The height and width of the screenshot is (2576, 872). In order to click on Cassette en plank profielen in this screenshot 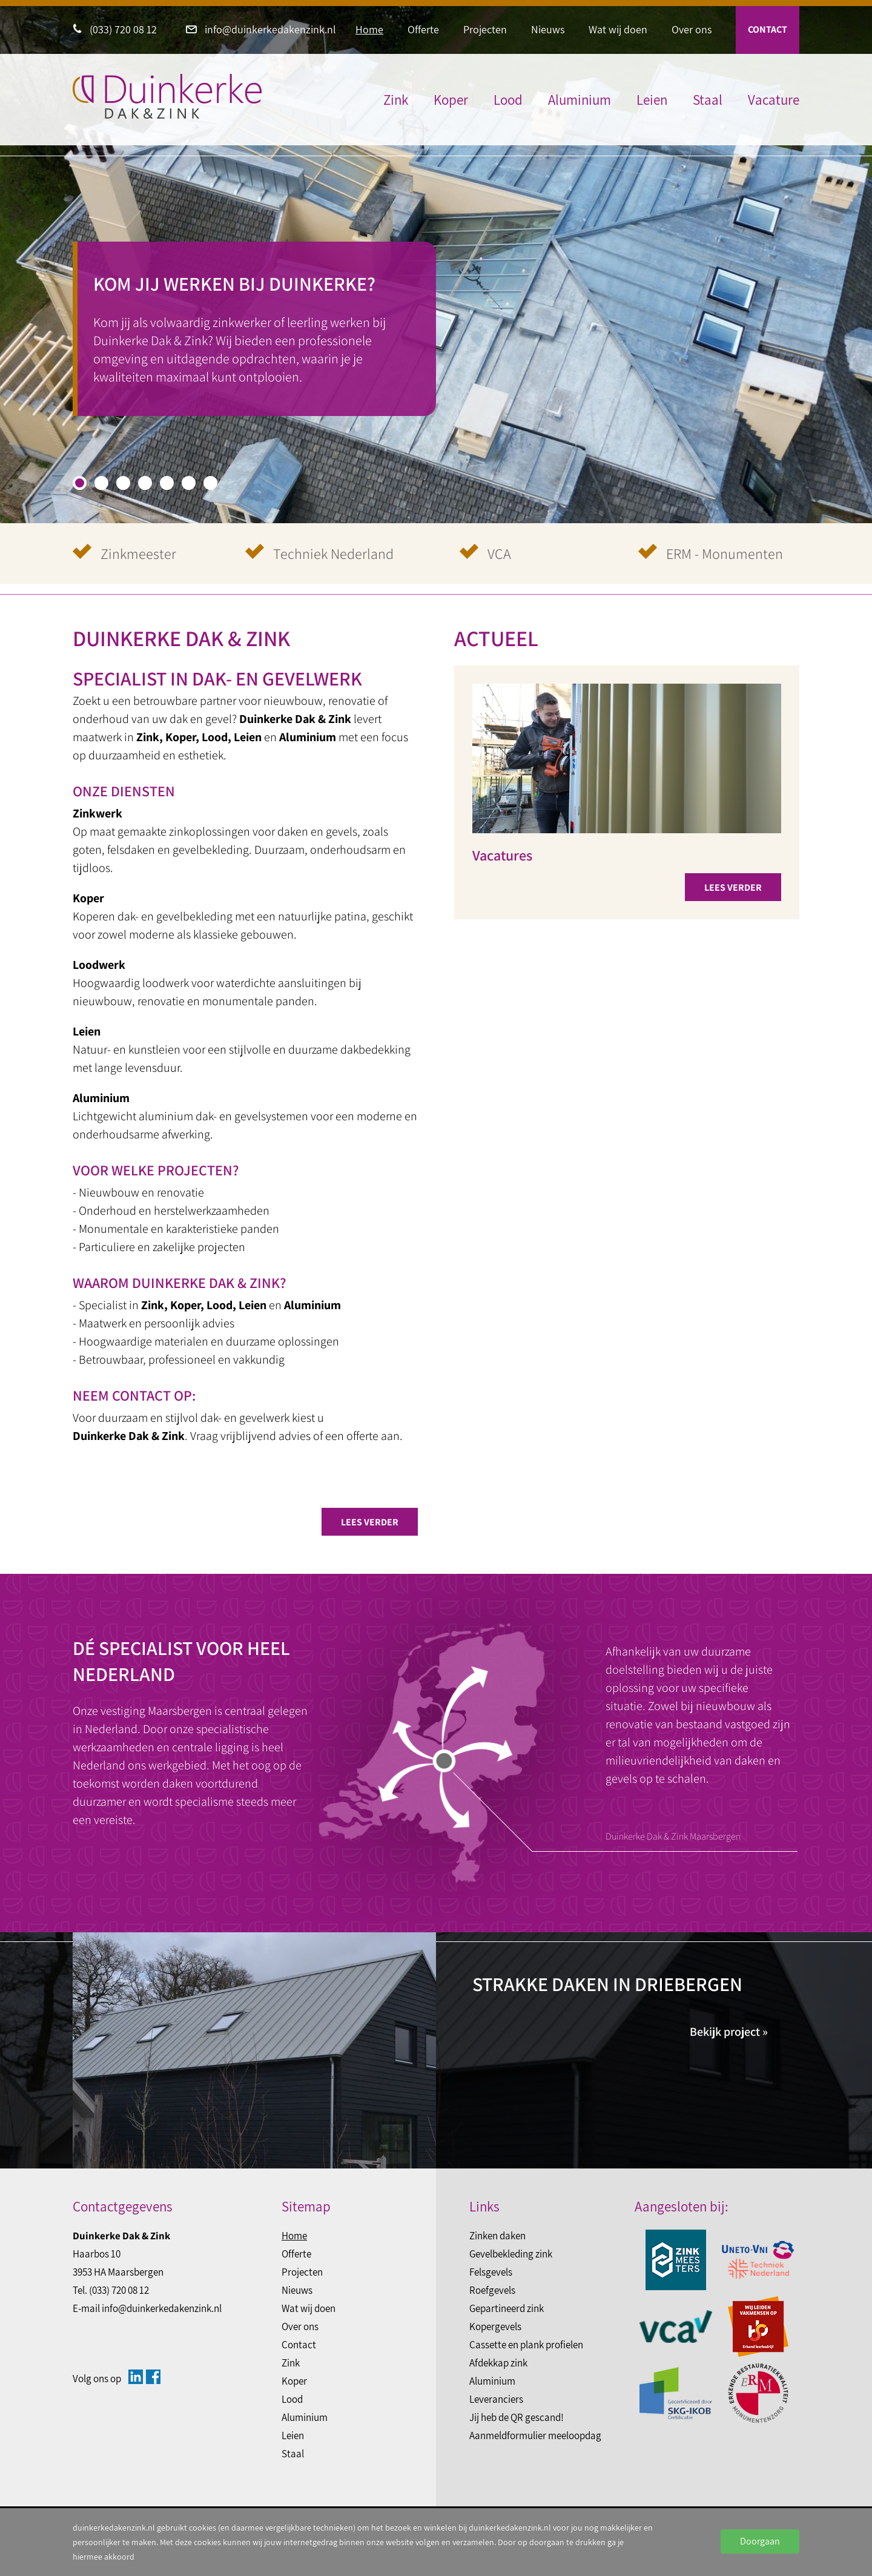, I will do `click(526, 2344)`.